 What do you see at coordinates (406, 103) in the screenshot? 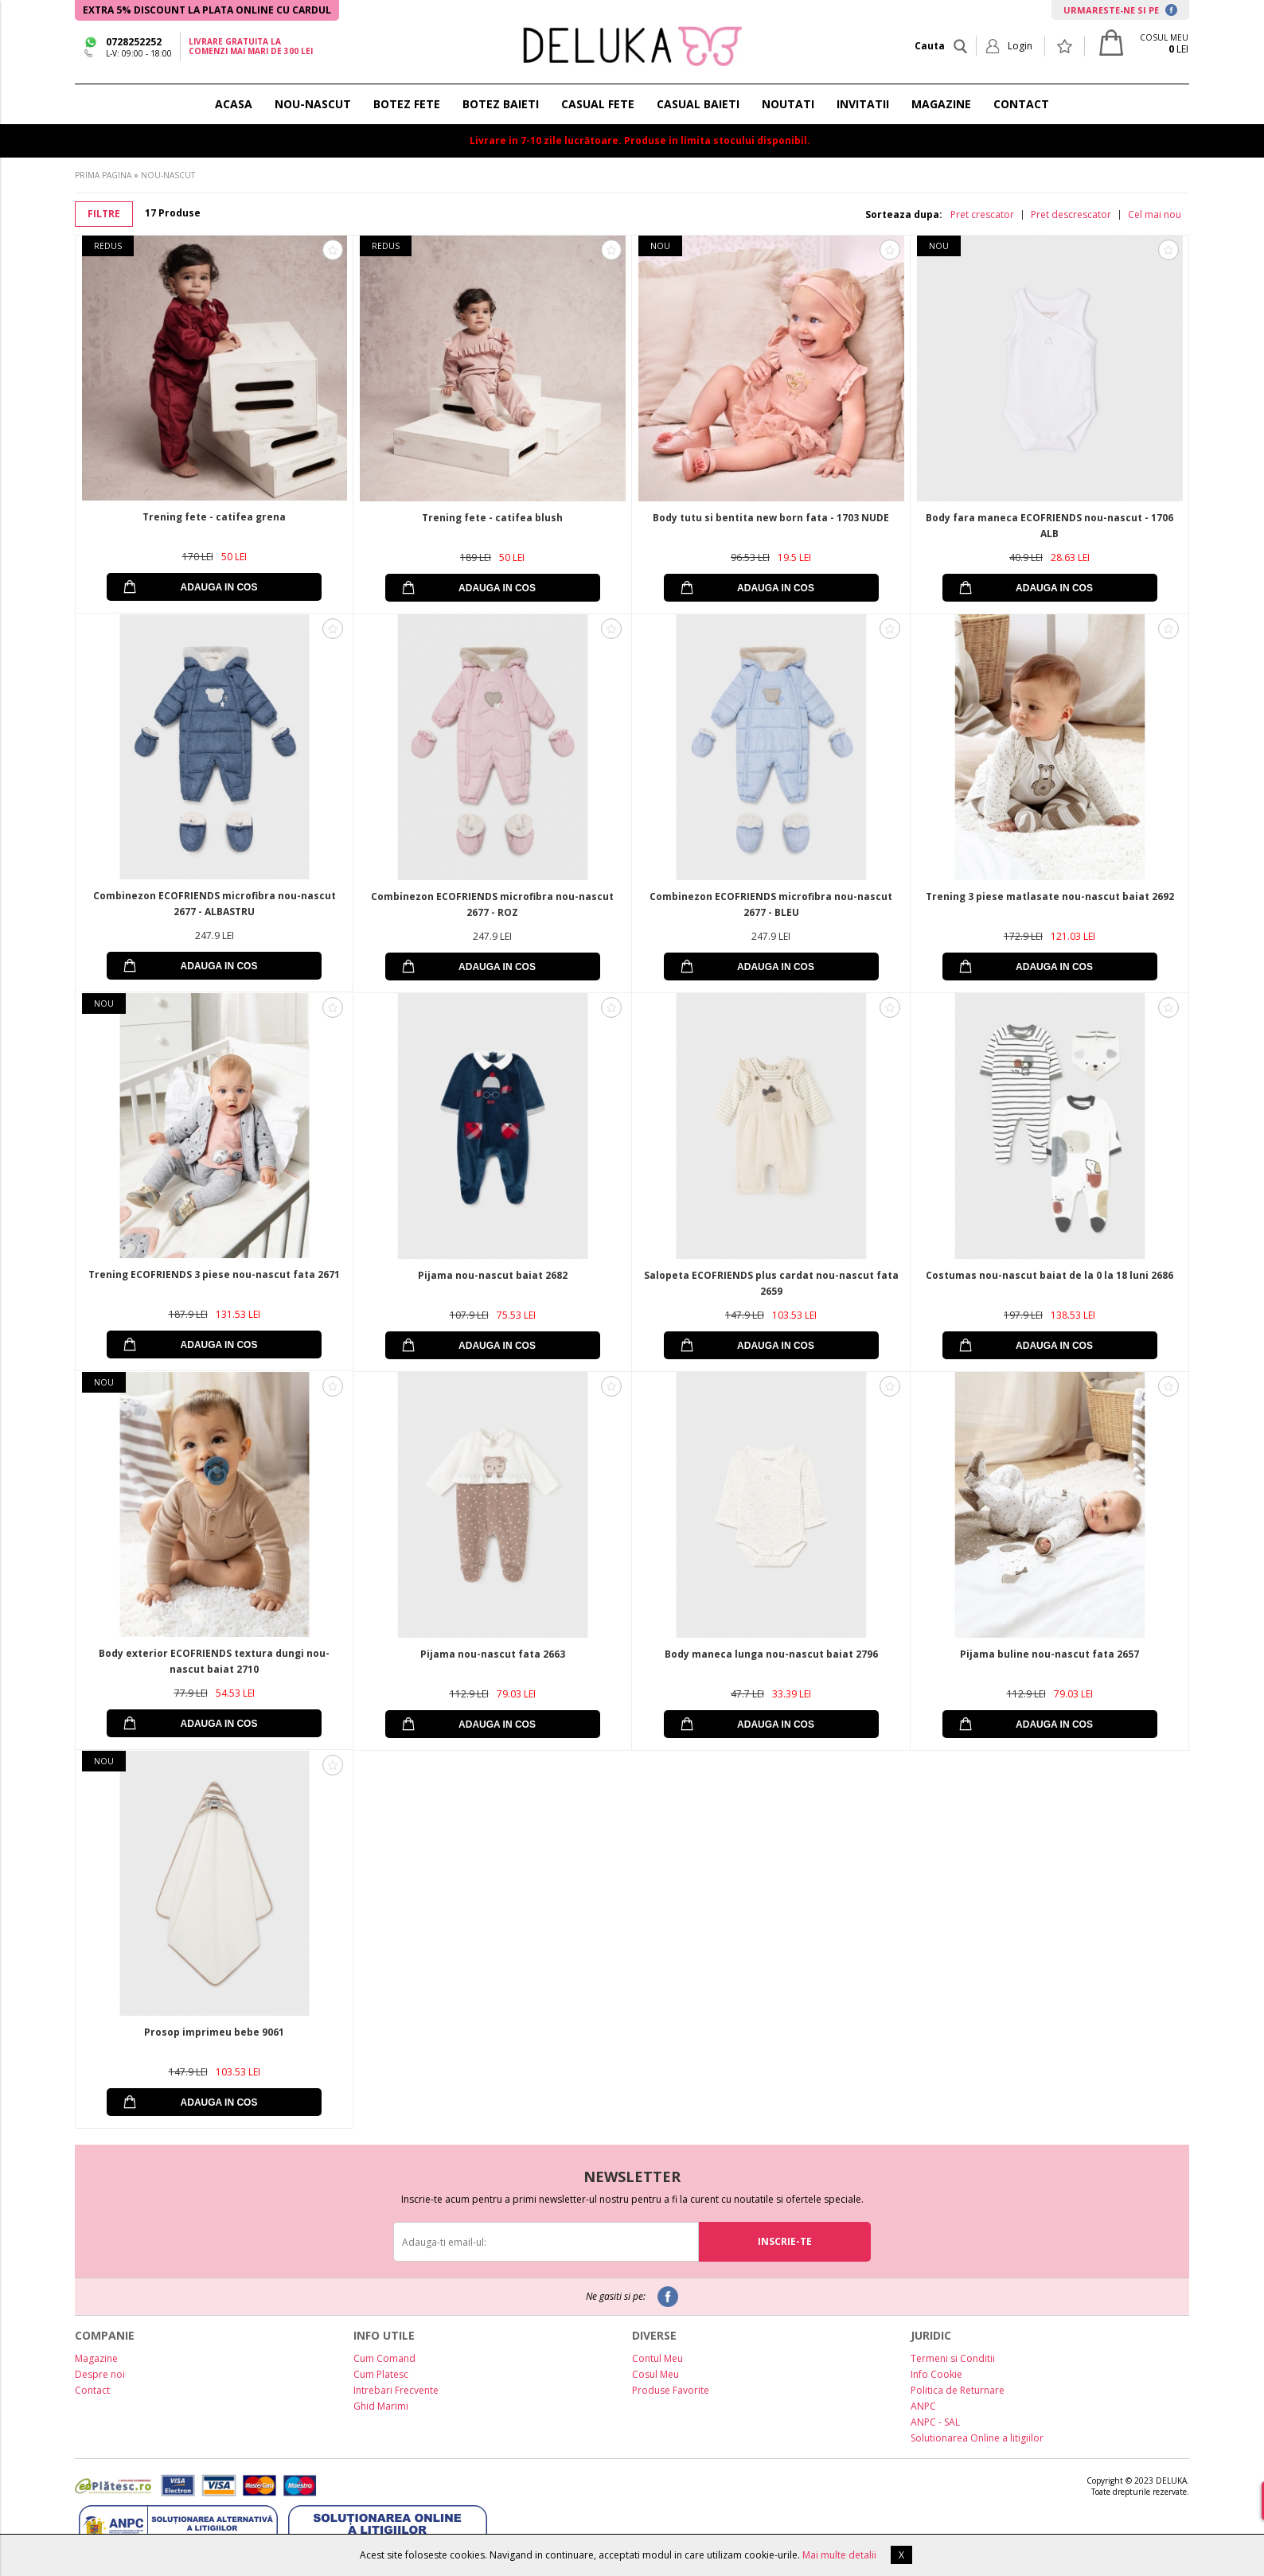
I see `BOTEZ FETE` at bounding box center [406, 103].